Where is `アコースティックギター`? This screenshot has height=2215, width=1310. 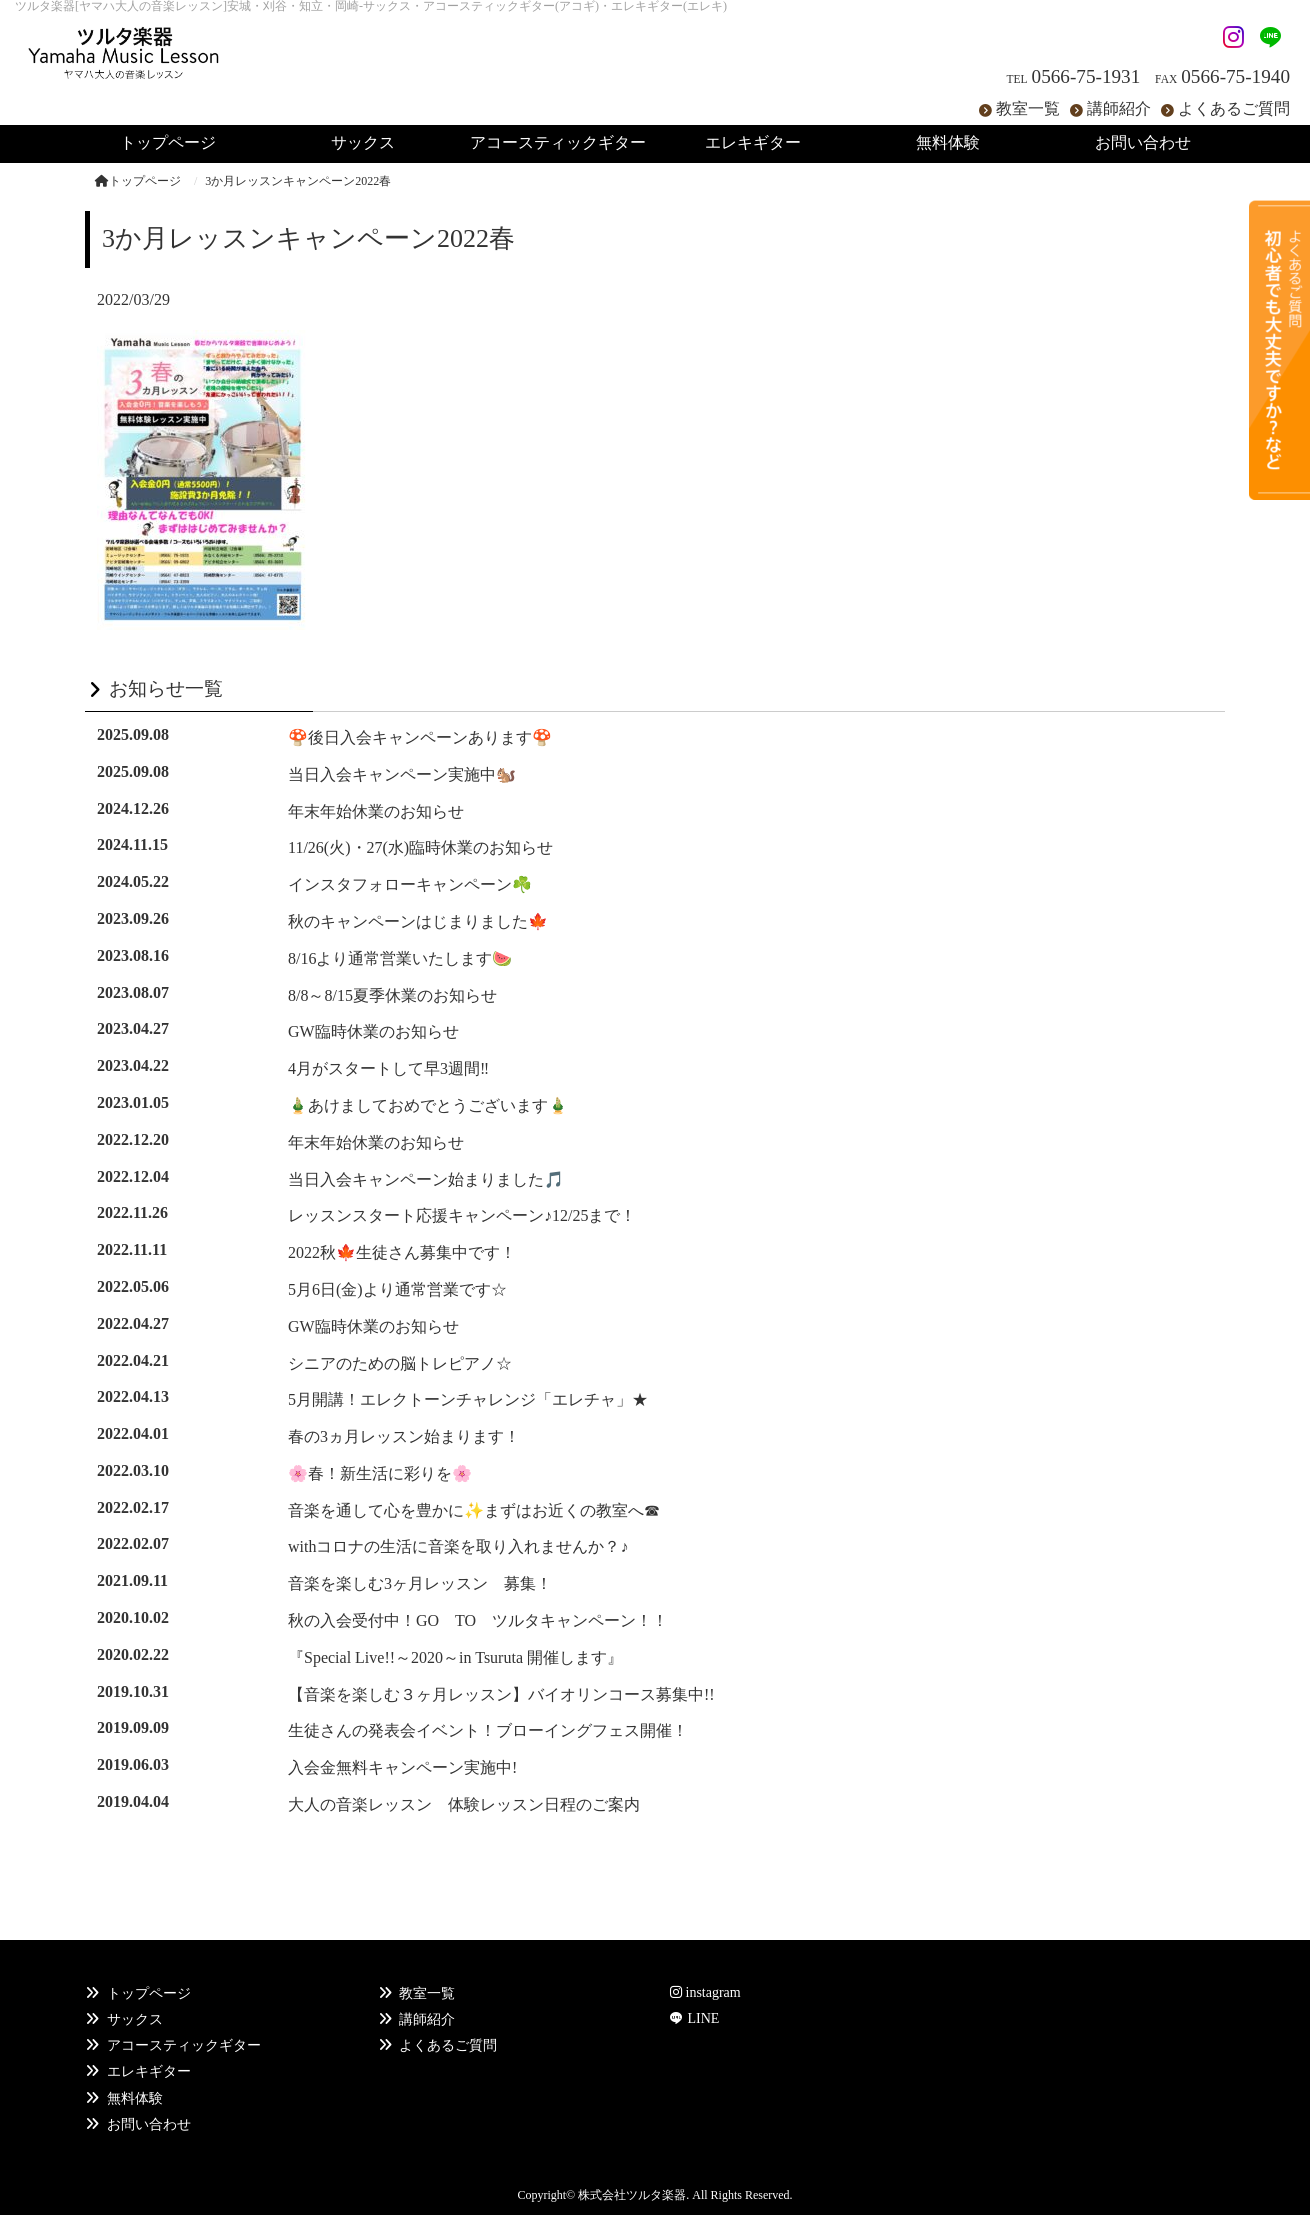
アコースティックギター is located at coordinates (184, 2045).